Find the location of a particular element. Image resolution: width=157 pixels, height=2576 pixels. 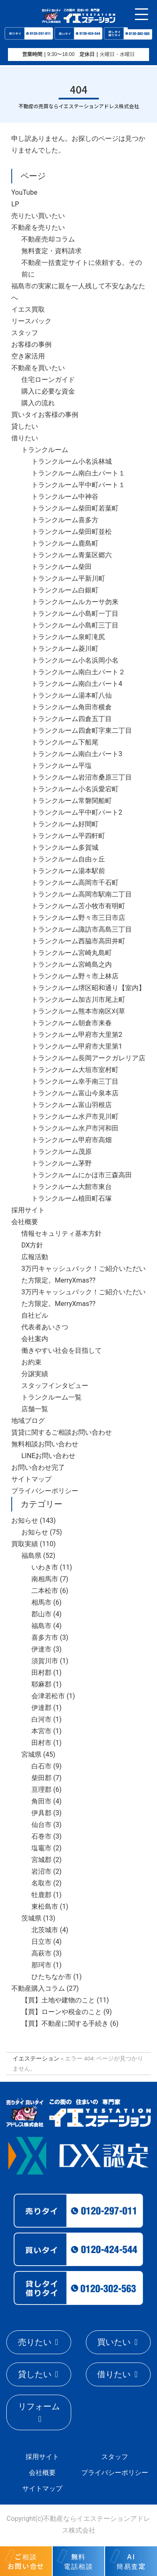

LP is located at coordinates (15, 204).